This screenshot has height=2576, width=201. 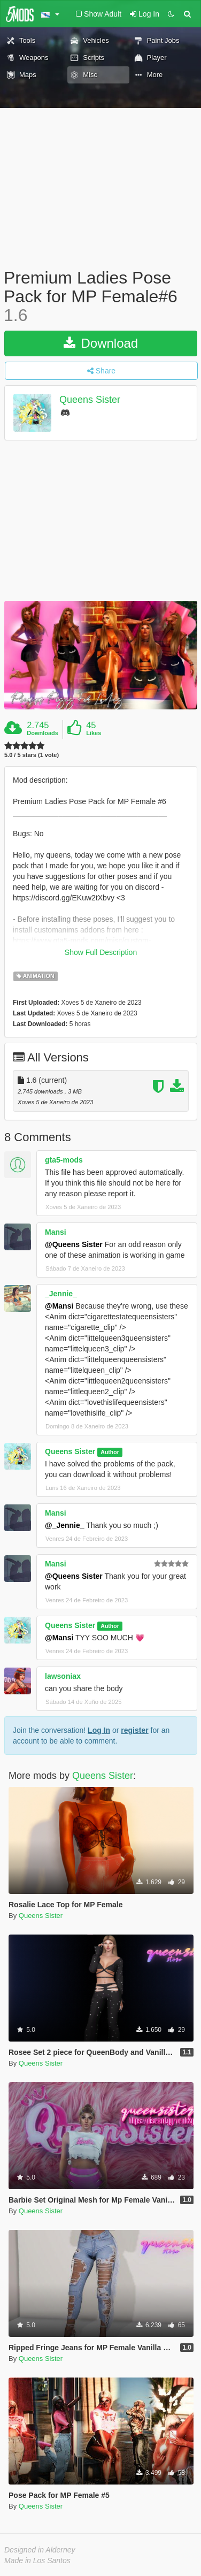 I want to click on Log In, so click(x=99, y=1730).